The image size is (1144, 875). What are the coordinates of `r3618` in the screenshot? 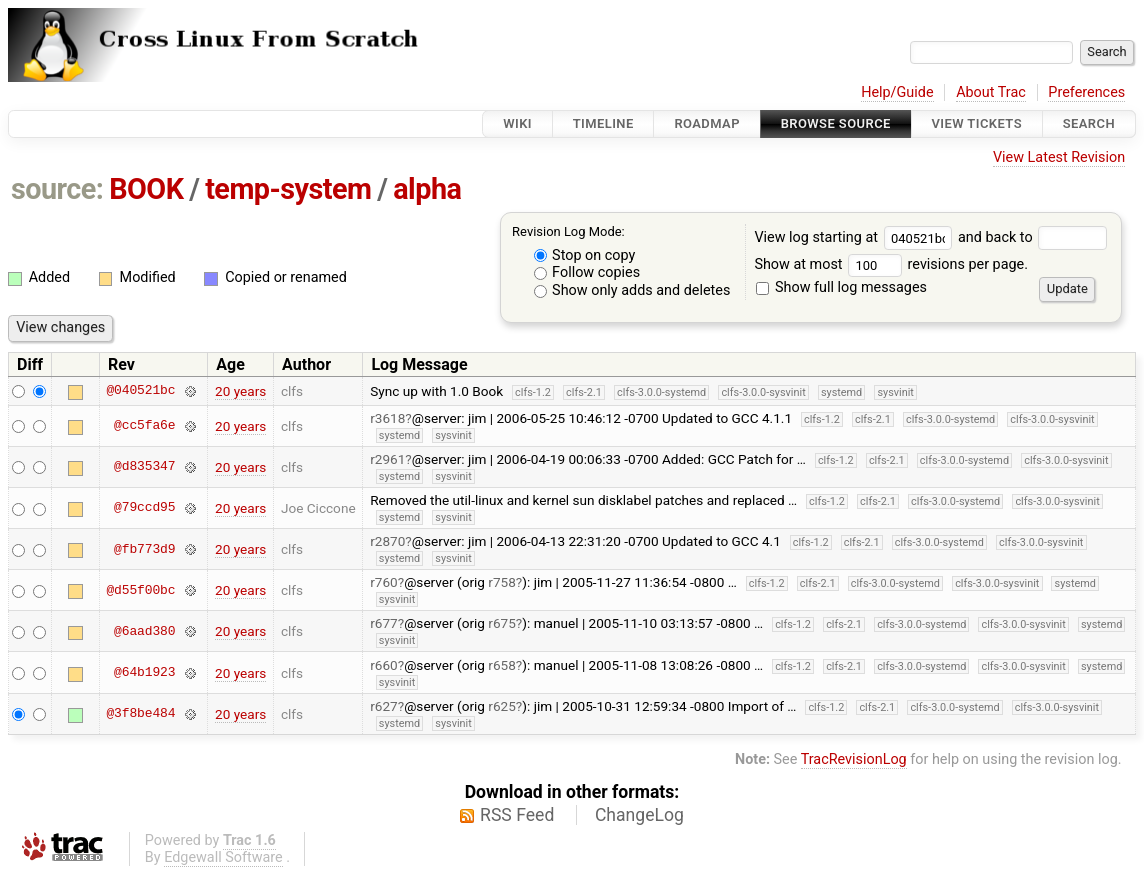 It's located at (387, 418).